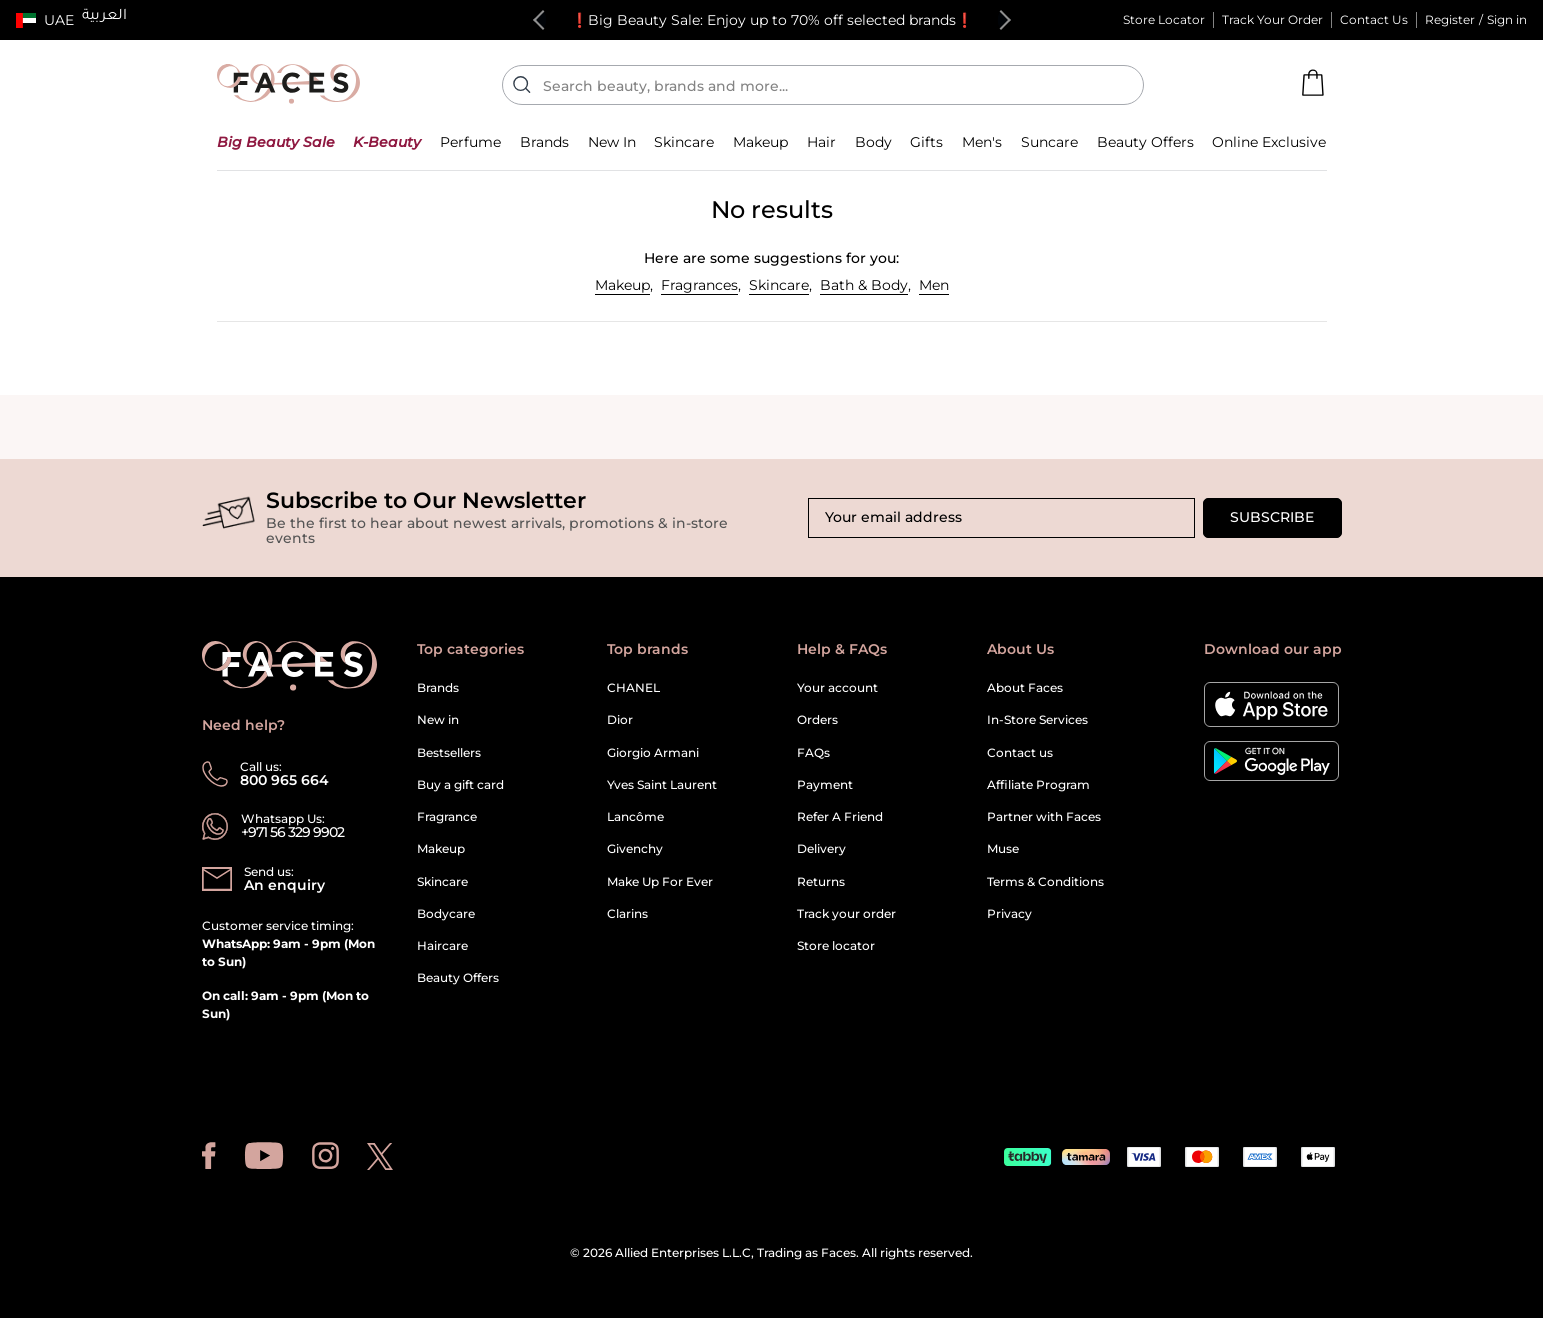 This screenshot has height=1318, width=1543. I want to click on Contact us, so click(1020, 752).